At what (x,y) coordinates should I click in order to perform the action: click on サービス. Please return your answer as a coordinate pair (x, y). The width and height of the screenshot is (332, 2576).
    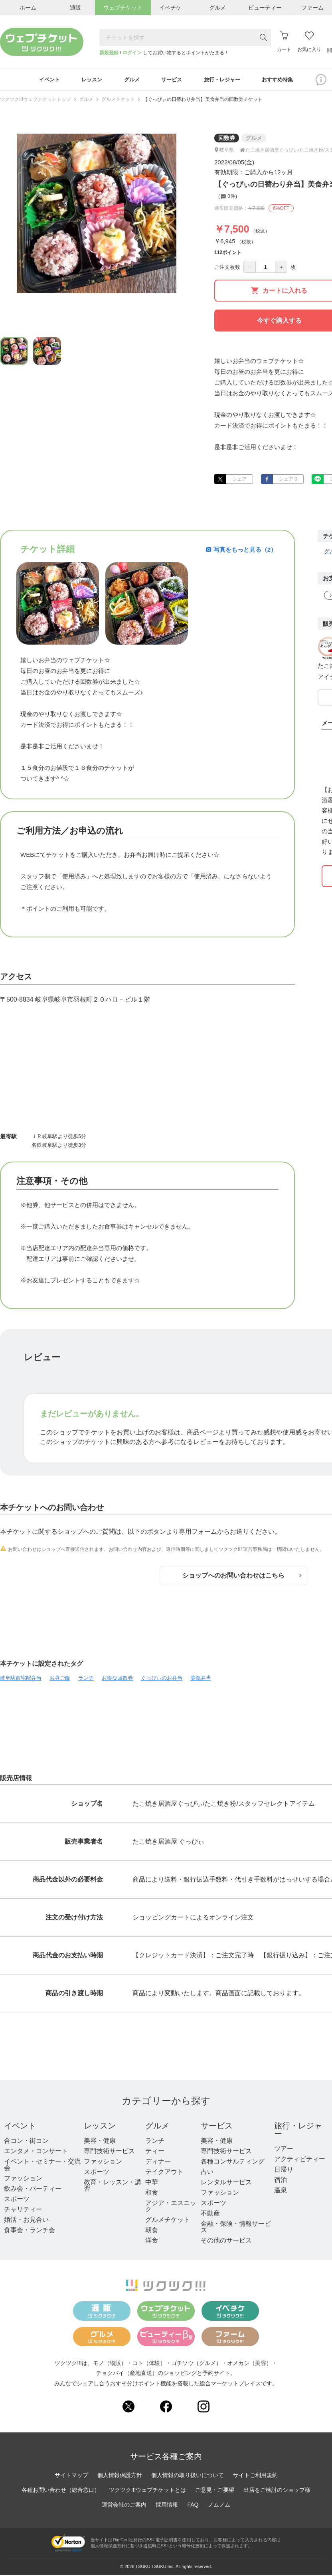
    Looking at the image, I should click on (217, 2127).